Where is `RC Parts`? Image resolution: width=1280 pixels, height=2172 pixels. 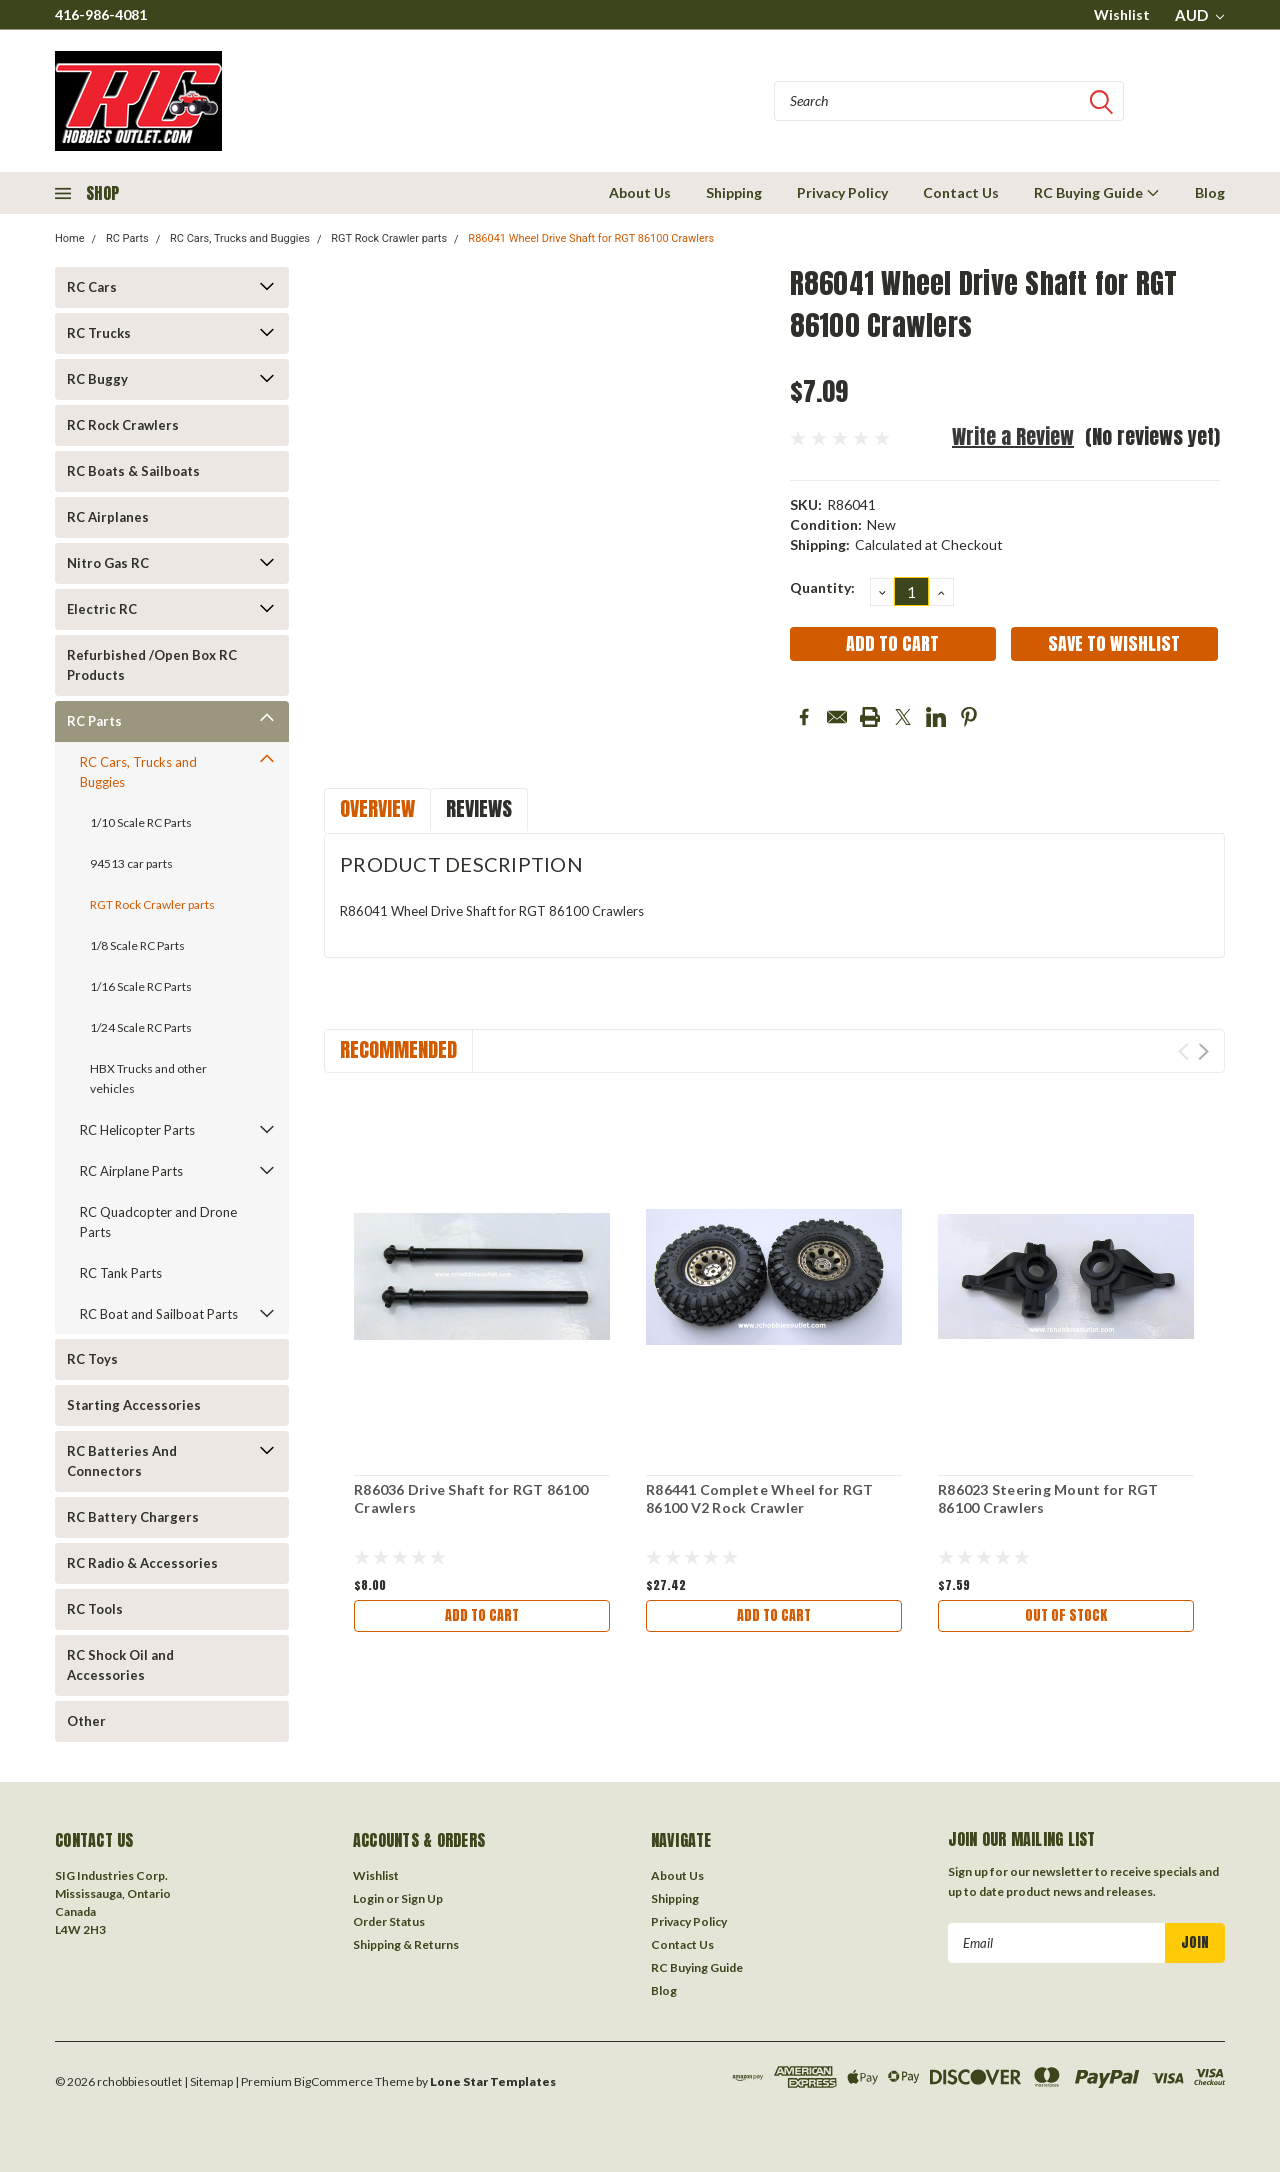
RC Parts is located at coordinates (127, 238).